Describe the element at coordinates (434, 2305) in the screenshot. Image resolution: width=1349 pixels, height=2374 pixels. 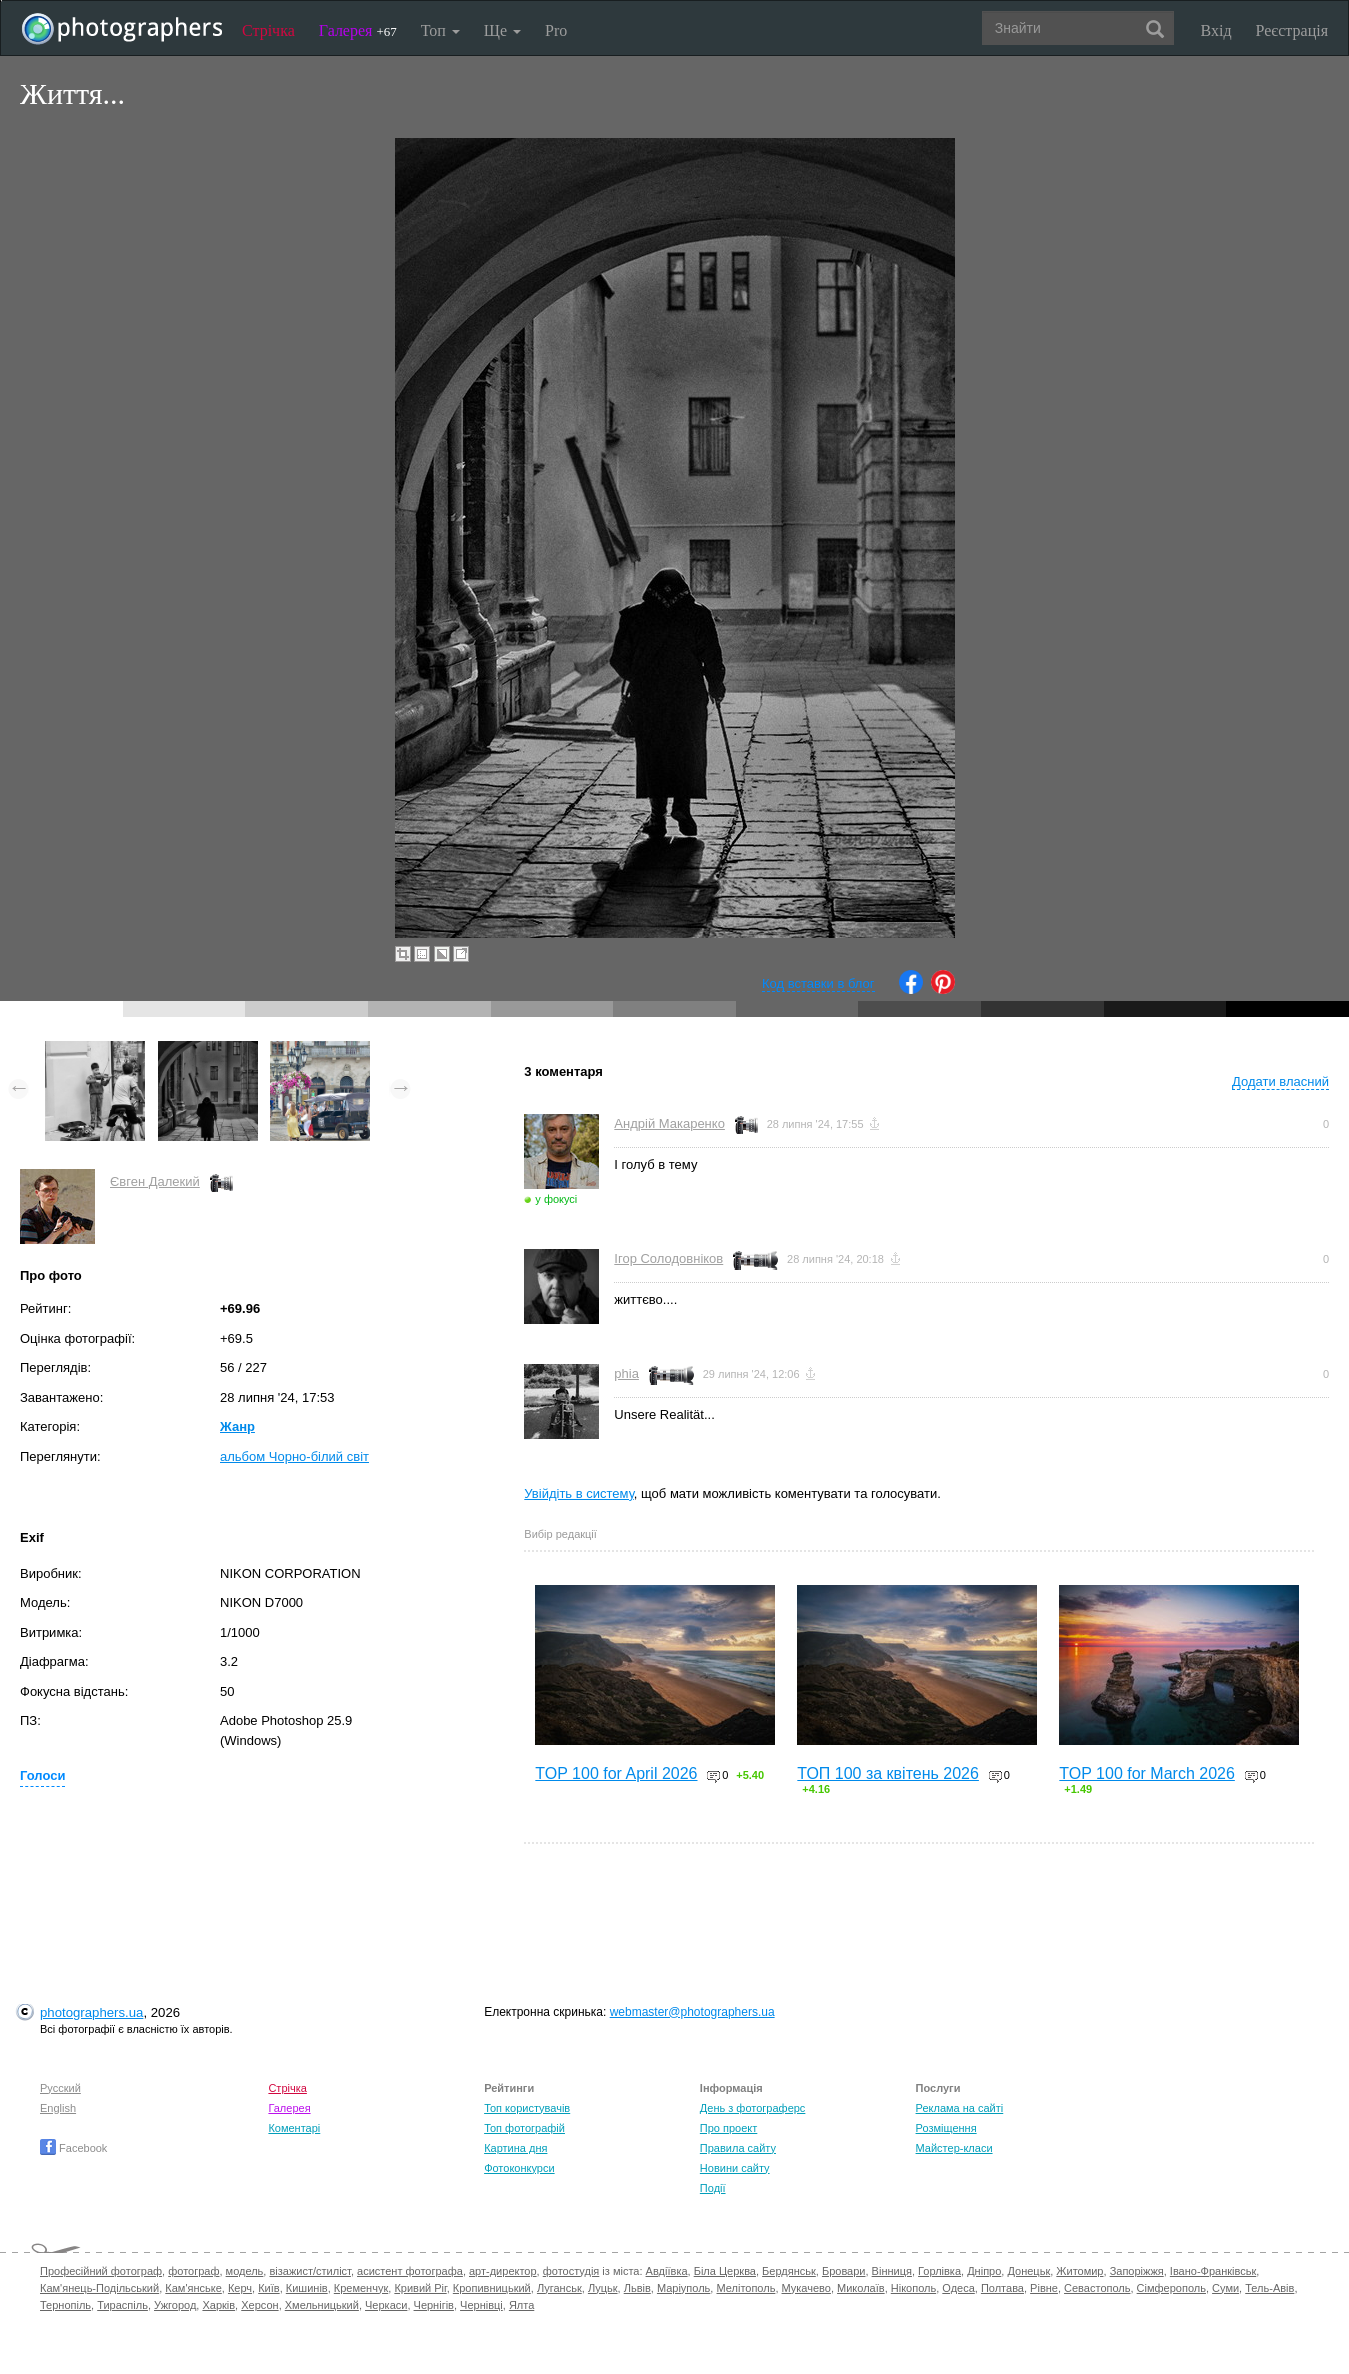
I see `Чернігів` at that location.